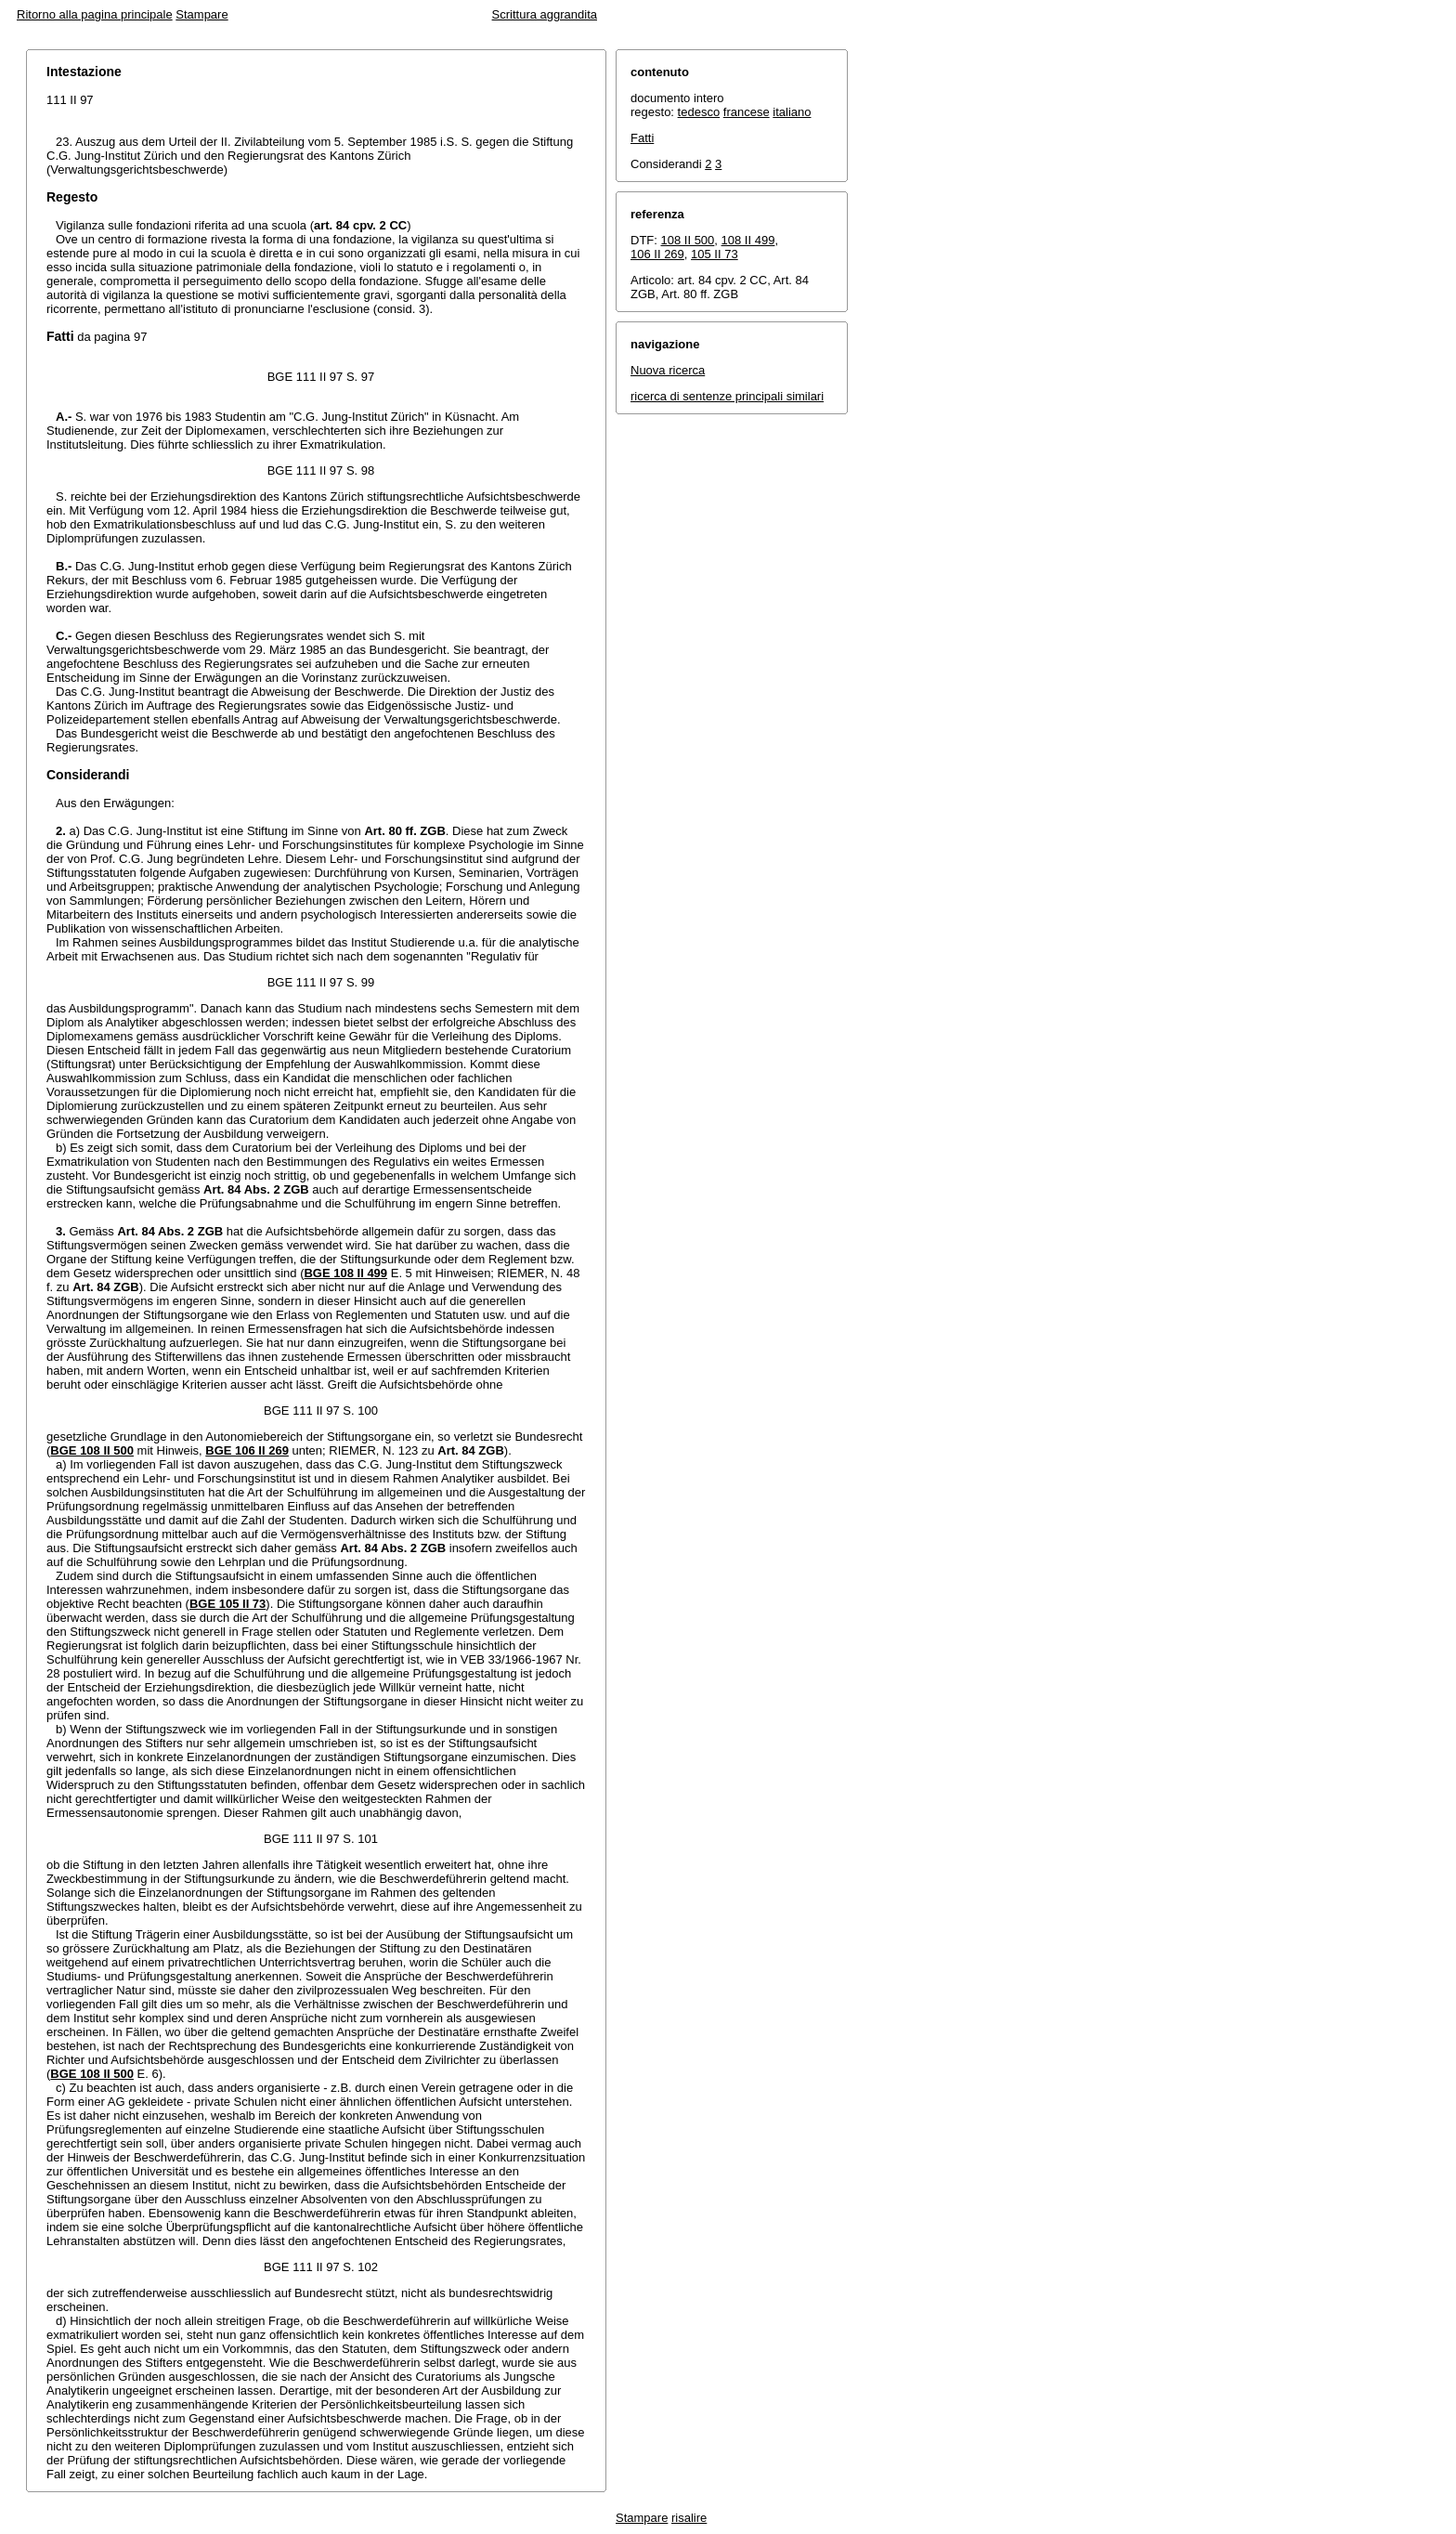 The width and height of the screenshot is (1456, 2534). What do you see at coordinates (95, 14) in the screenshot?
I see `Ritorno alla pagina principale` at bounding box center [95, 14].